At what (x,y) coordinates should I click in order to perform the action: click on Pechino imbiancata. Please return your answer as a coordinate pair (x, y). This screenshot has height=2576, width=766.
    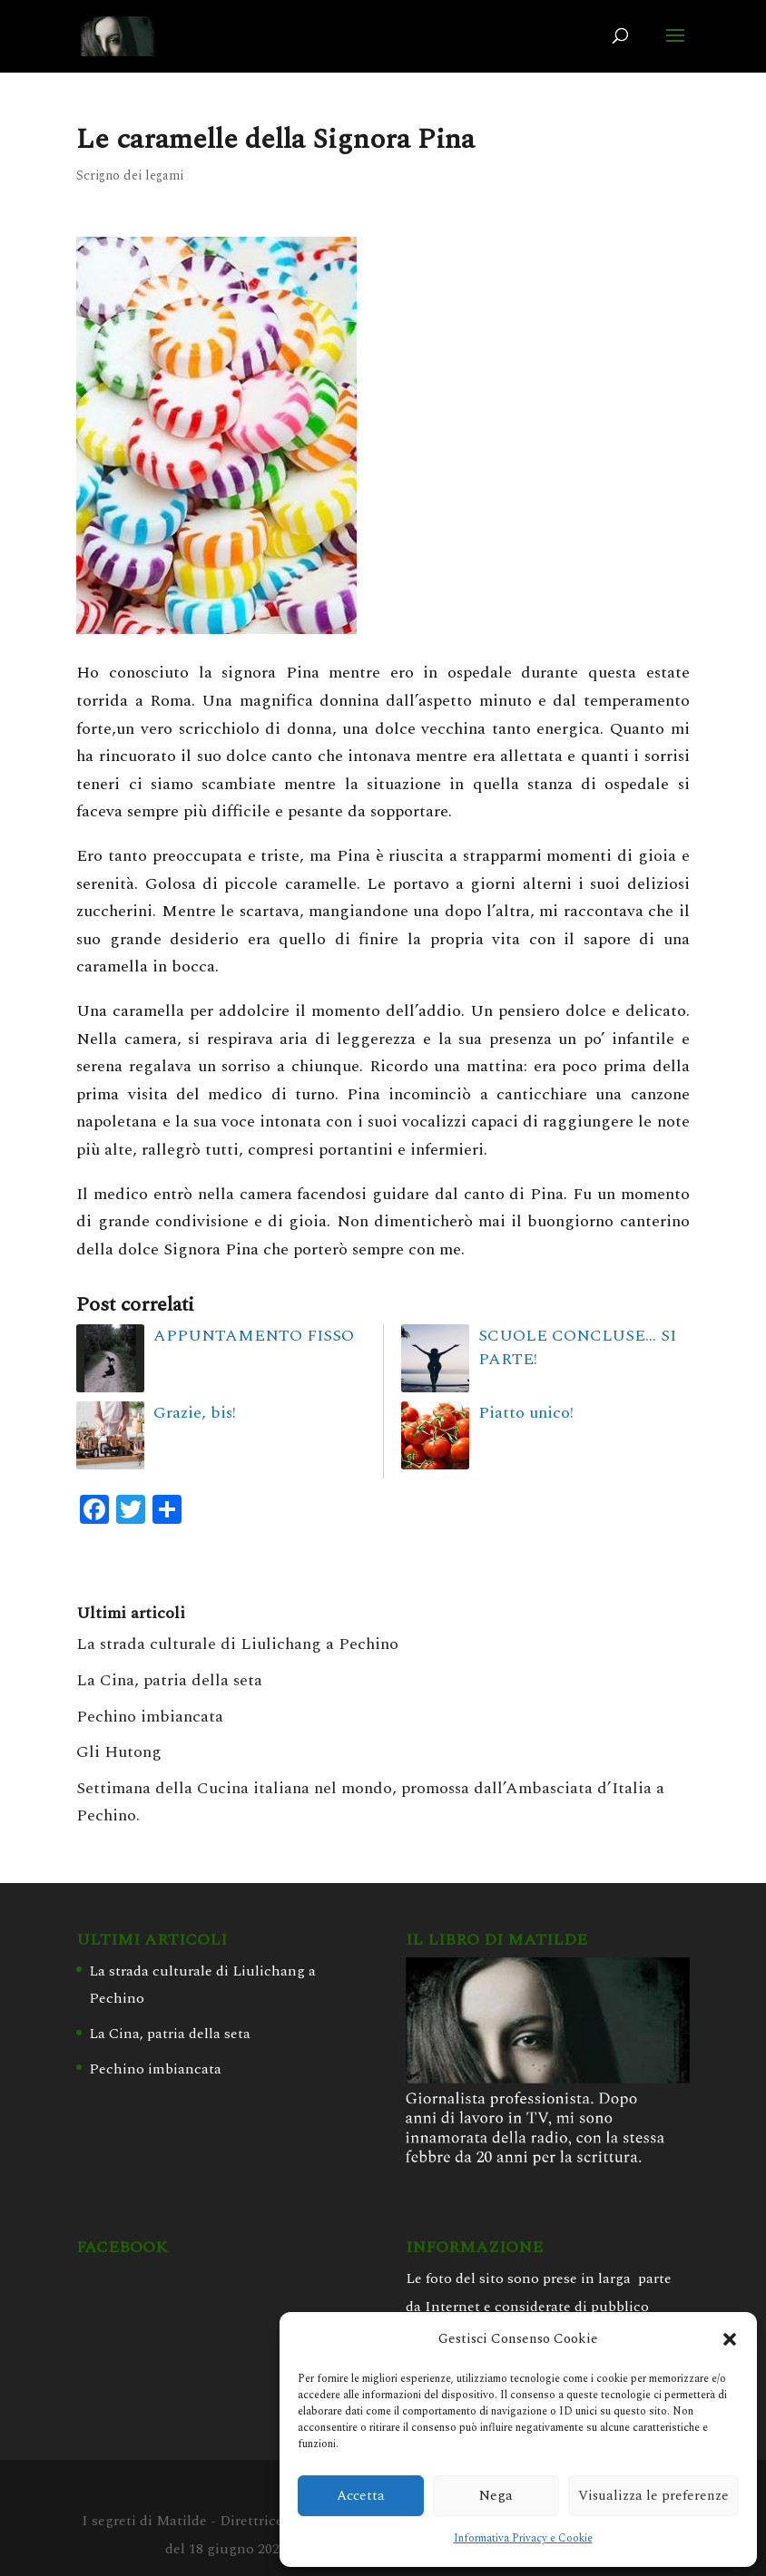
    Looking at the image, I should click on (149, 1716).